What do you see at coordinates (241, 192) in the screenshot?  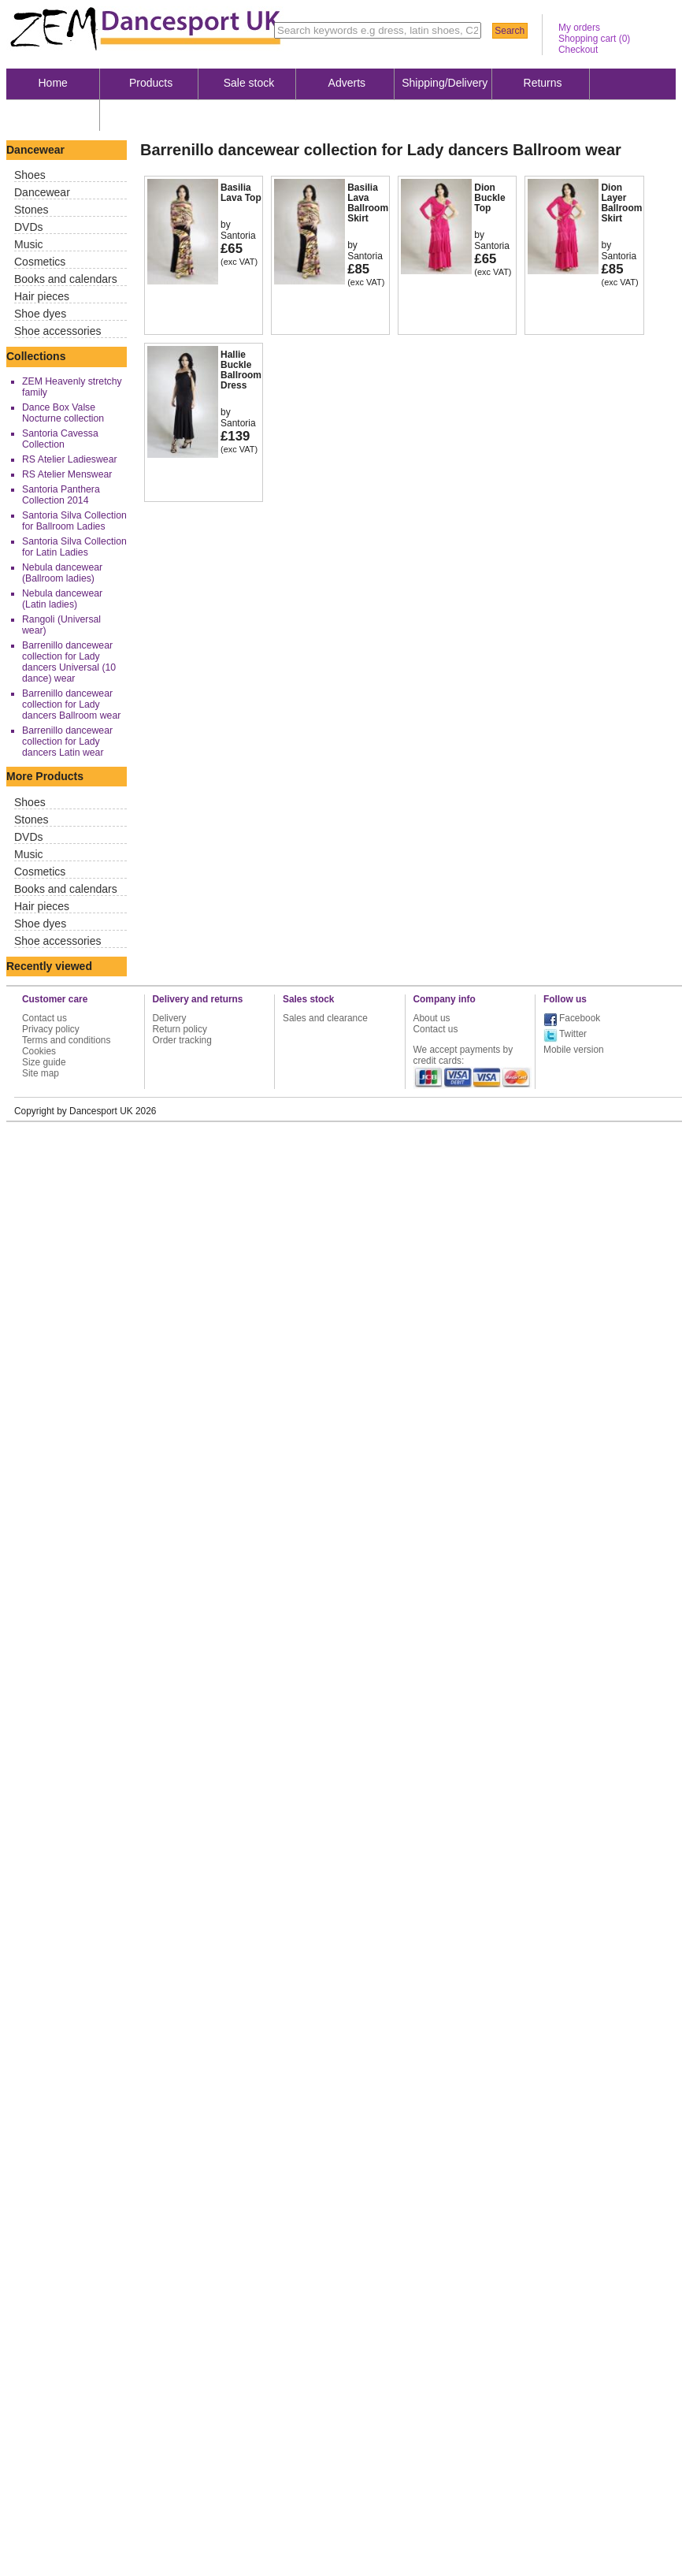 I see `Basilia Lava Top` at bounding box center [241, 192].